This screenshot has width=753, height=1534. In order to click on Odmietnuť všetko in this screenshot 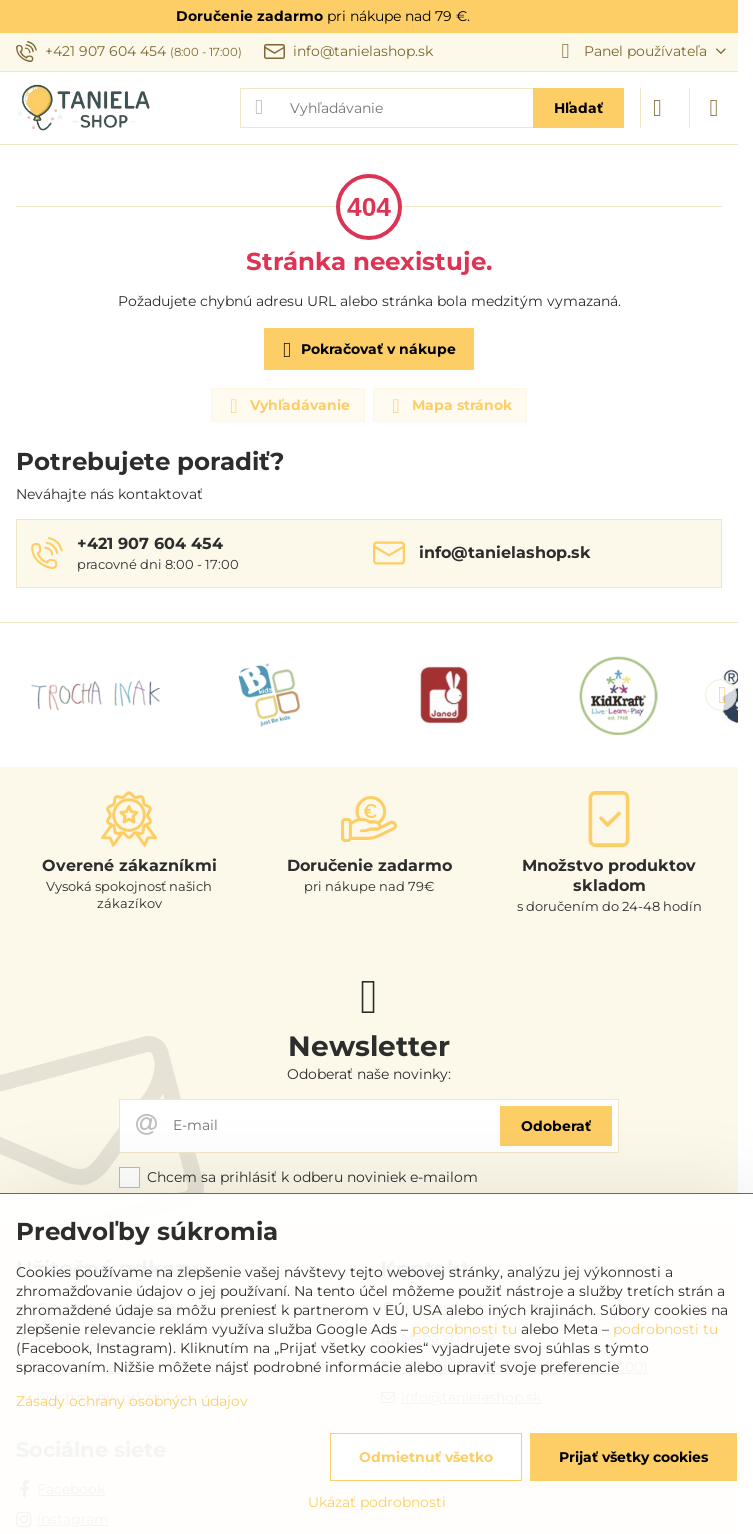, I will do `click(426, 1457)`.